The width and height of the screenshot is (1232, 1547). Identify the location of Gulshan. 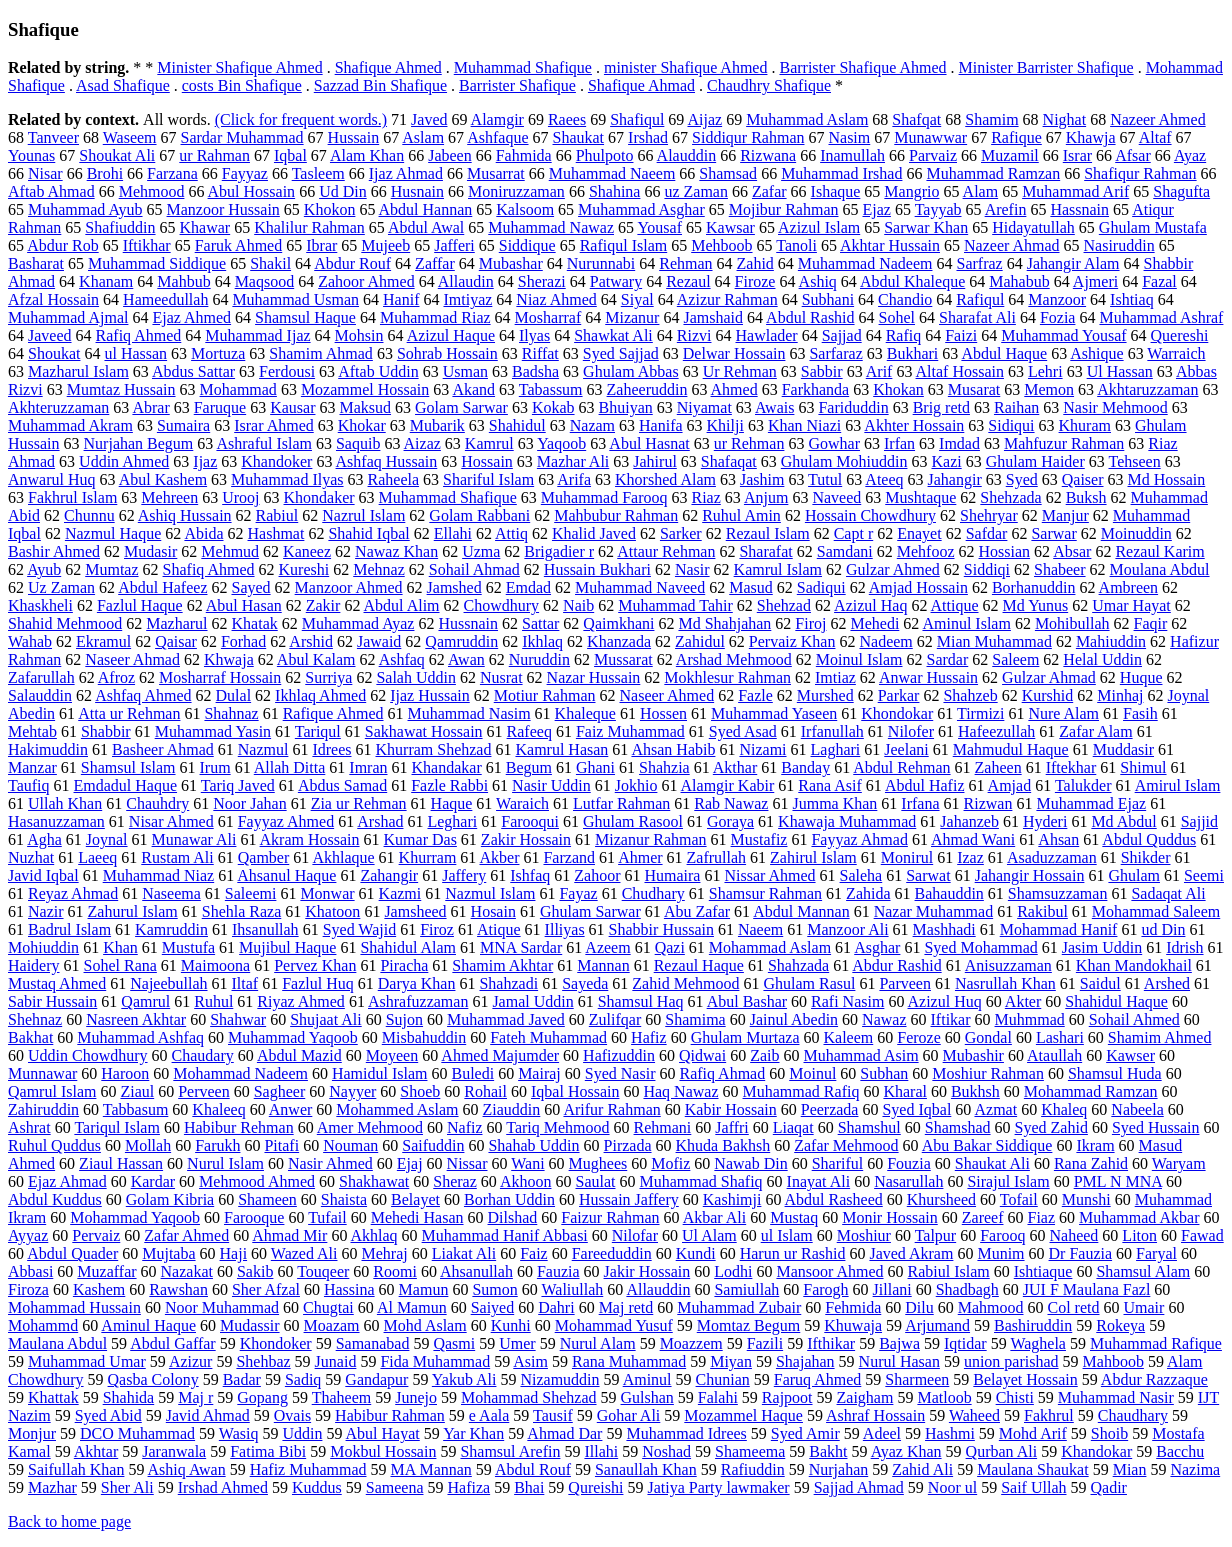
(647, 1397).